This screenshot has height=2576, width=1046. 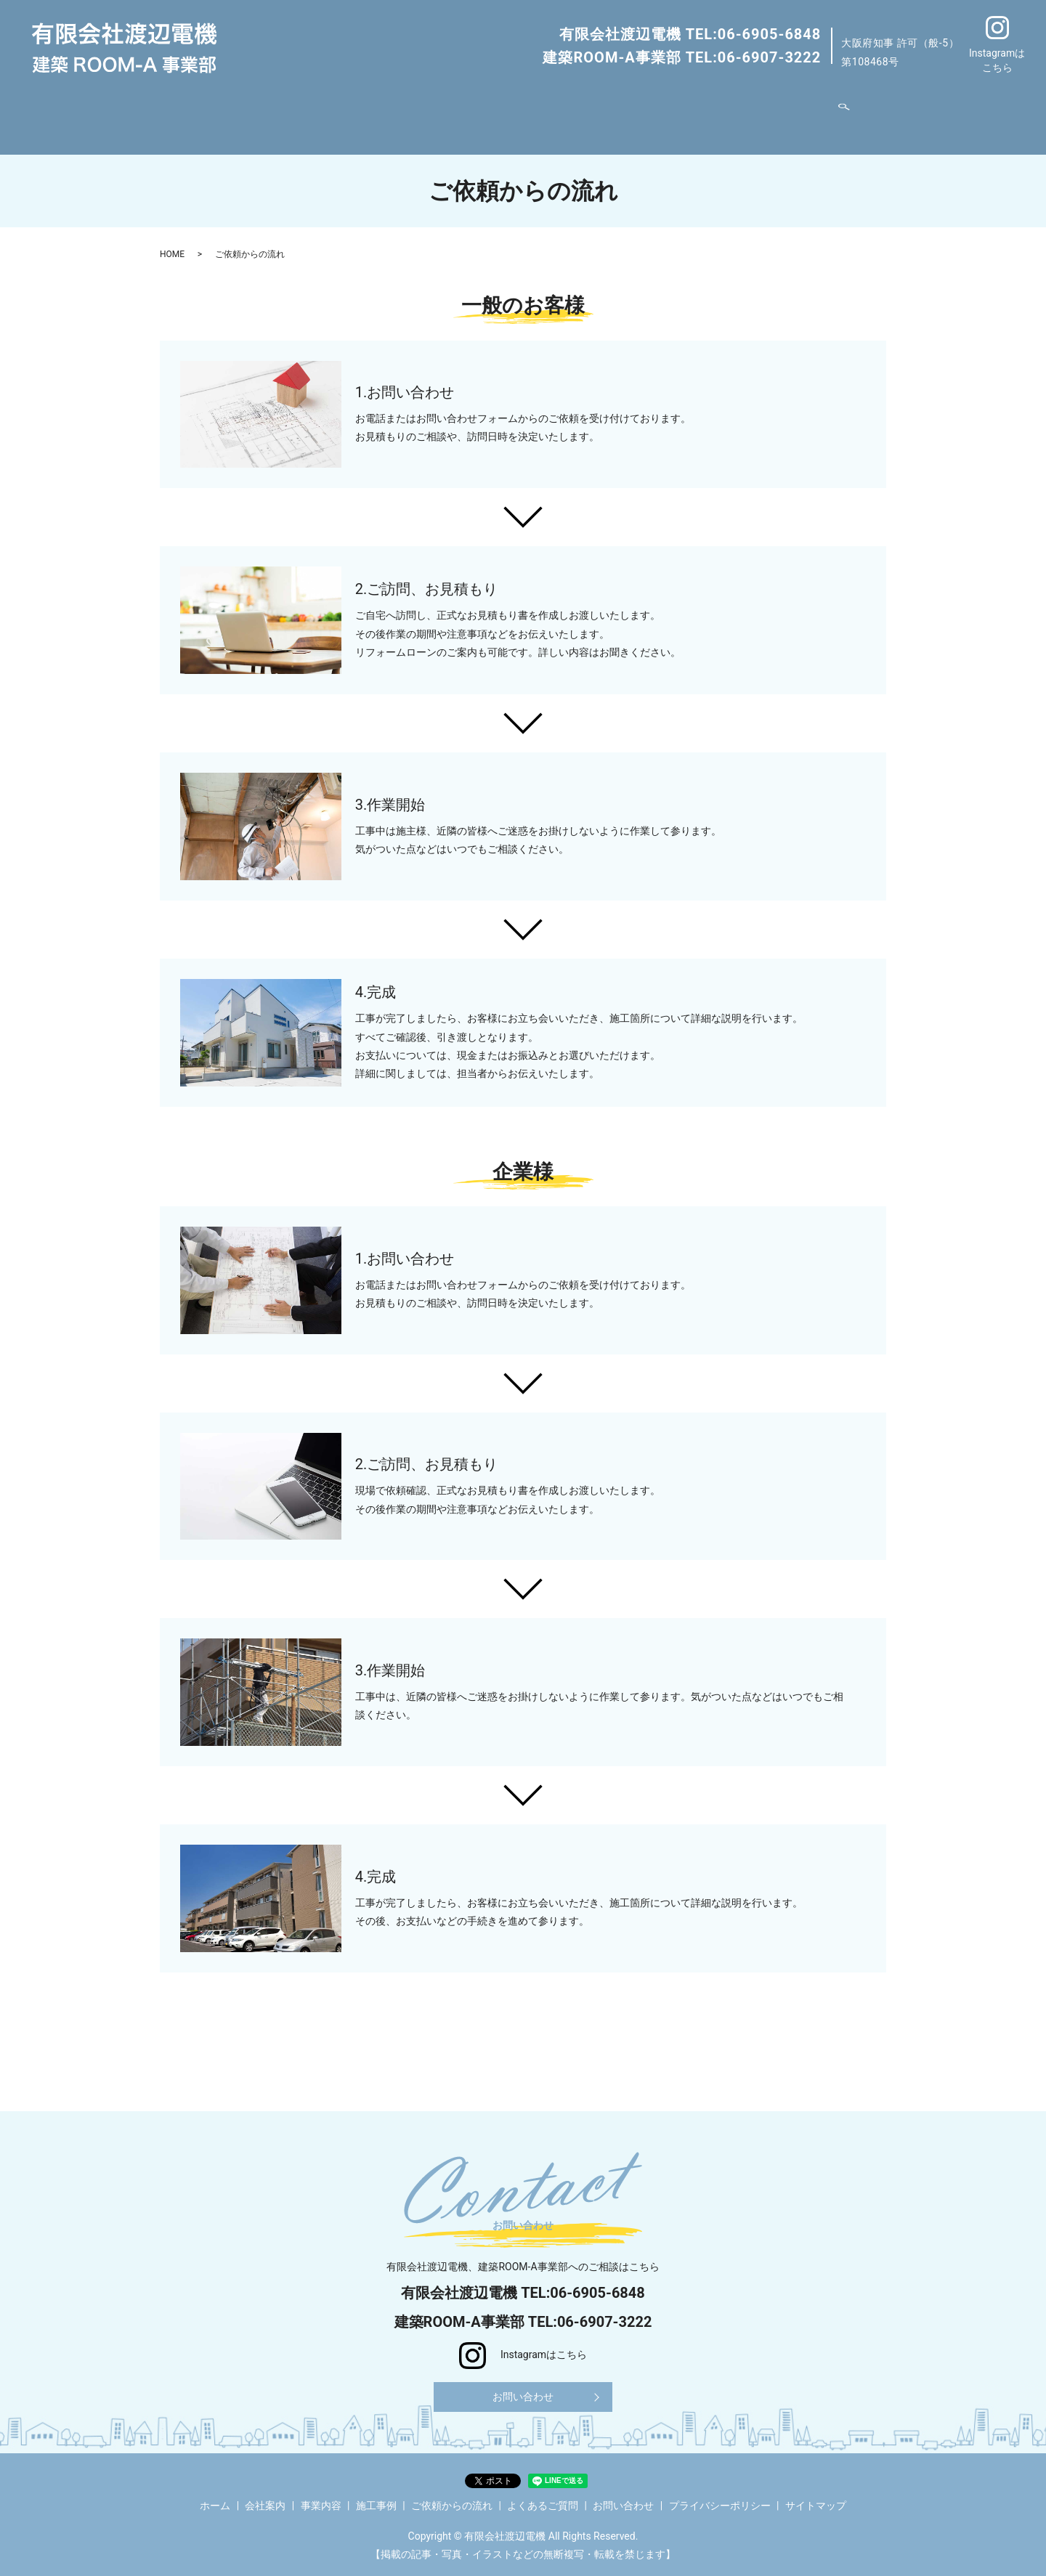 What do you see at coordinates (172, 242) in the screenshot?
I see `HOME` at bounding box center [172, 242].